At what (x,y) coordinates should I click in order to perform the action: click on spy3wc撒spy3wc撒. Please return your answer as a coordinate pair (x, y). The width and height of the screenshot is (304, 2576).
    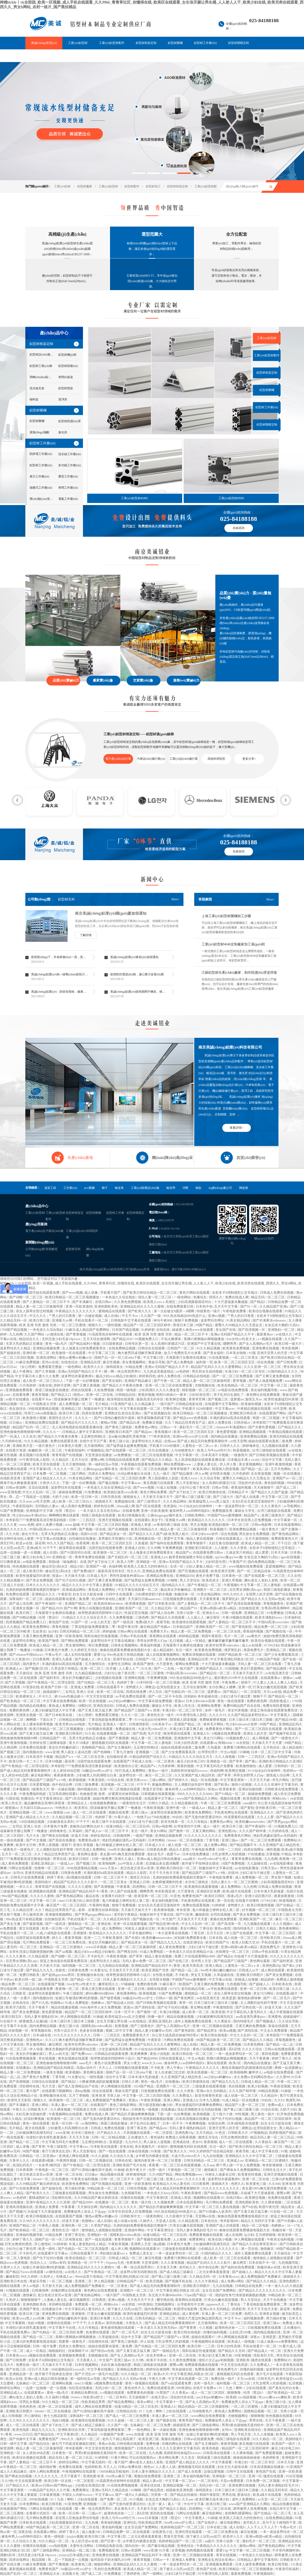
    Looking at the image, I should click on (228, 1557).